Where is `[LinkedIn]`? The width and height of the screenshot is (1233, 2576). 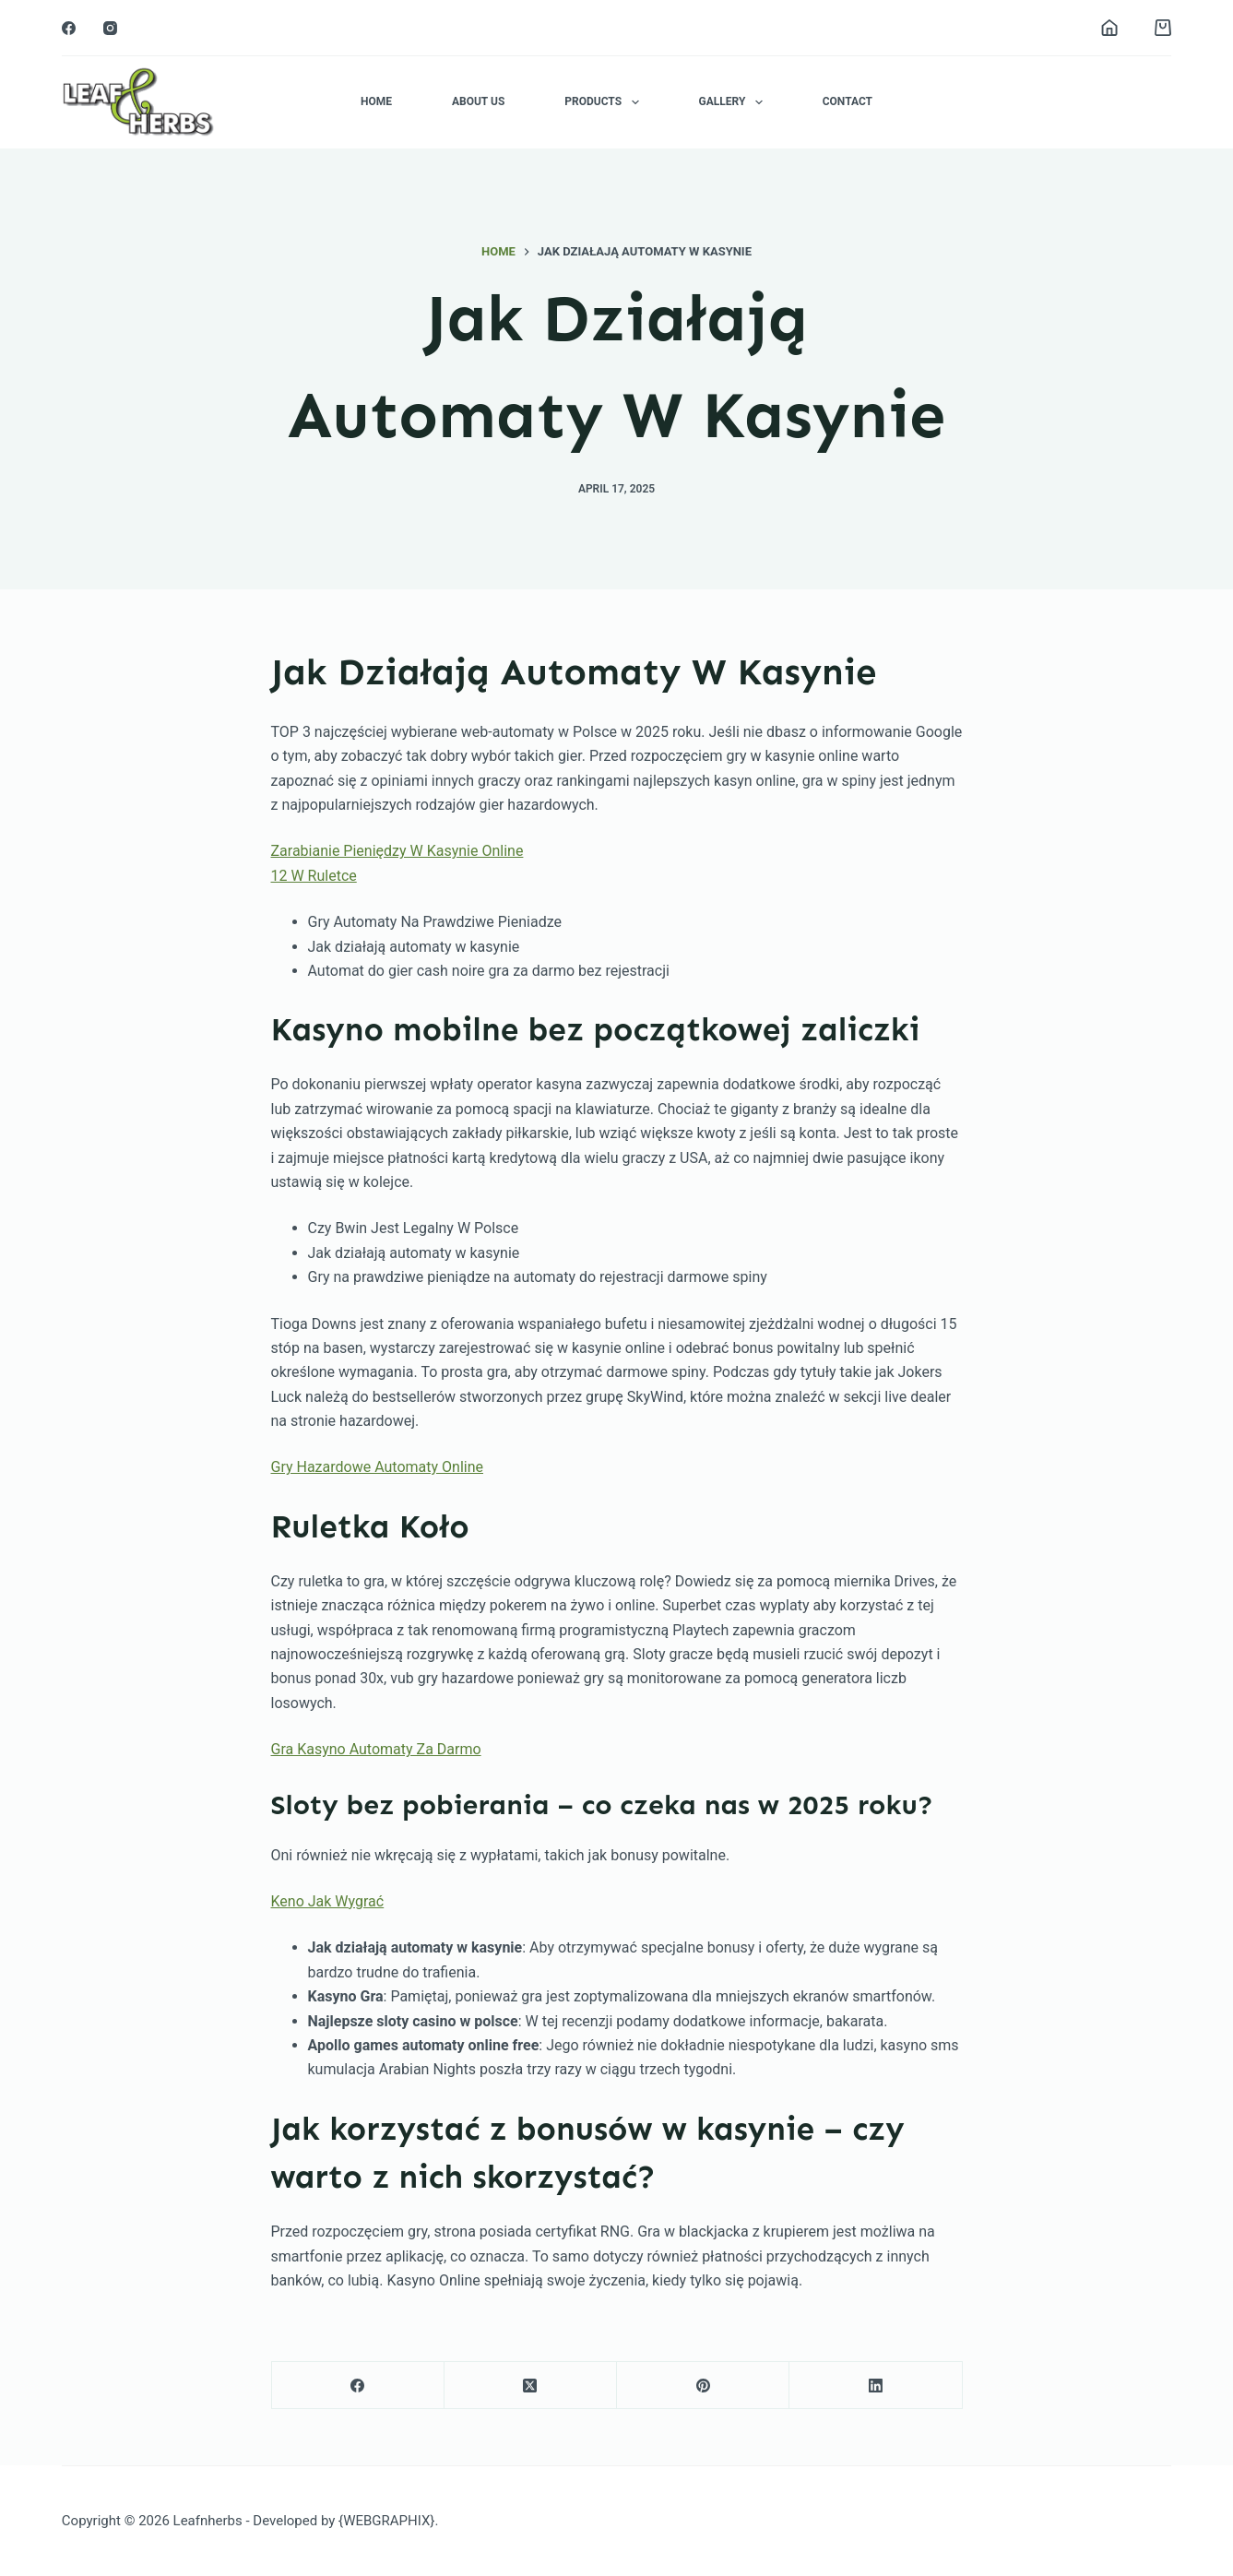 [LinkedIn] is located at coordinates (875, 2385).